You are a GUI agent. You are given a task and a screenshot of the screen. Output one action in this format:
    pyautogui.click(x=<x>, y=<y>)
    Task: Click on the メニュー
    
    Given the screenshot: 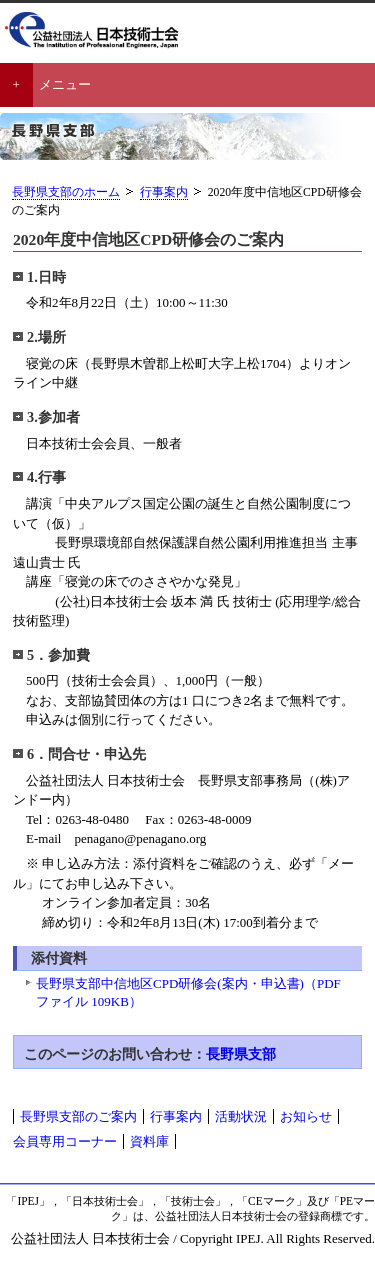 What is the action you would take?
    pyautogui.click(x=65, y=84)
    